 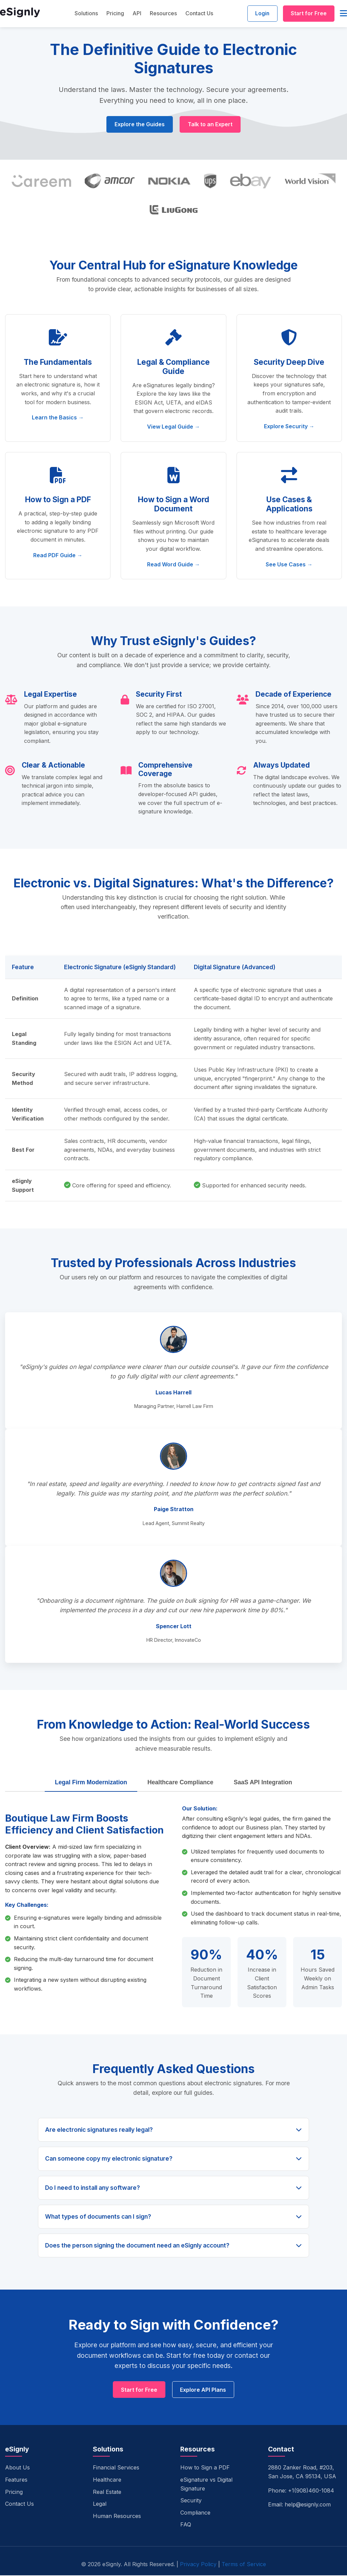 I want to click on Healthcare, so click(x=107, y=2480).